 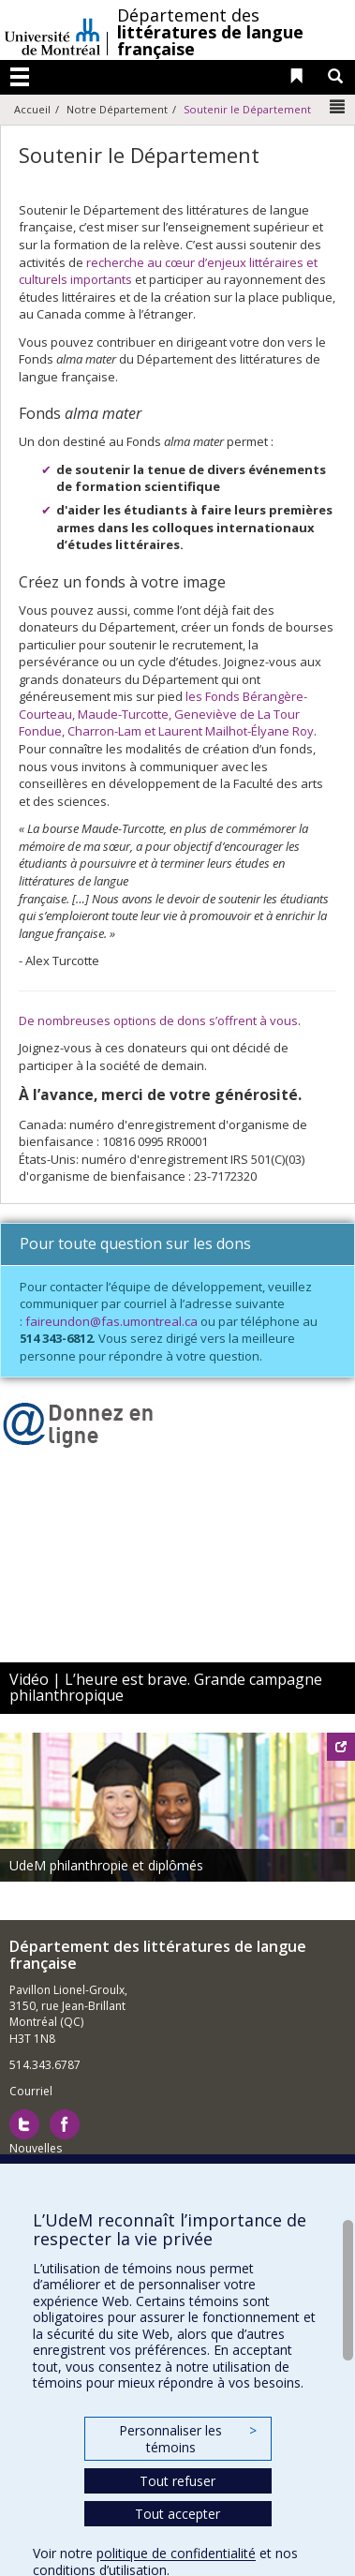 I want to click on UdeM philanthropie et diplômés, so click(x=106, y=1865).